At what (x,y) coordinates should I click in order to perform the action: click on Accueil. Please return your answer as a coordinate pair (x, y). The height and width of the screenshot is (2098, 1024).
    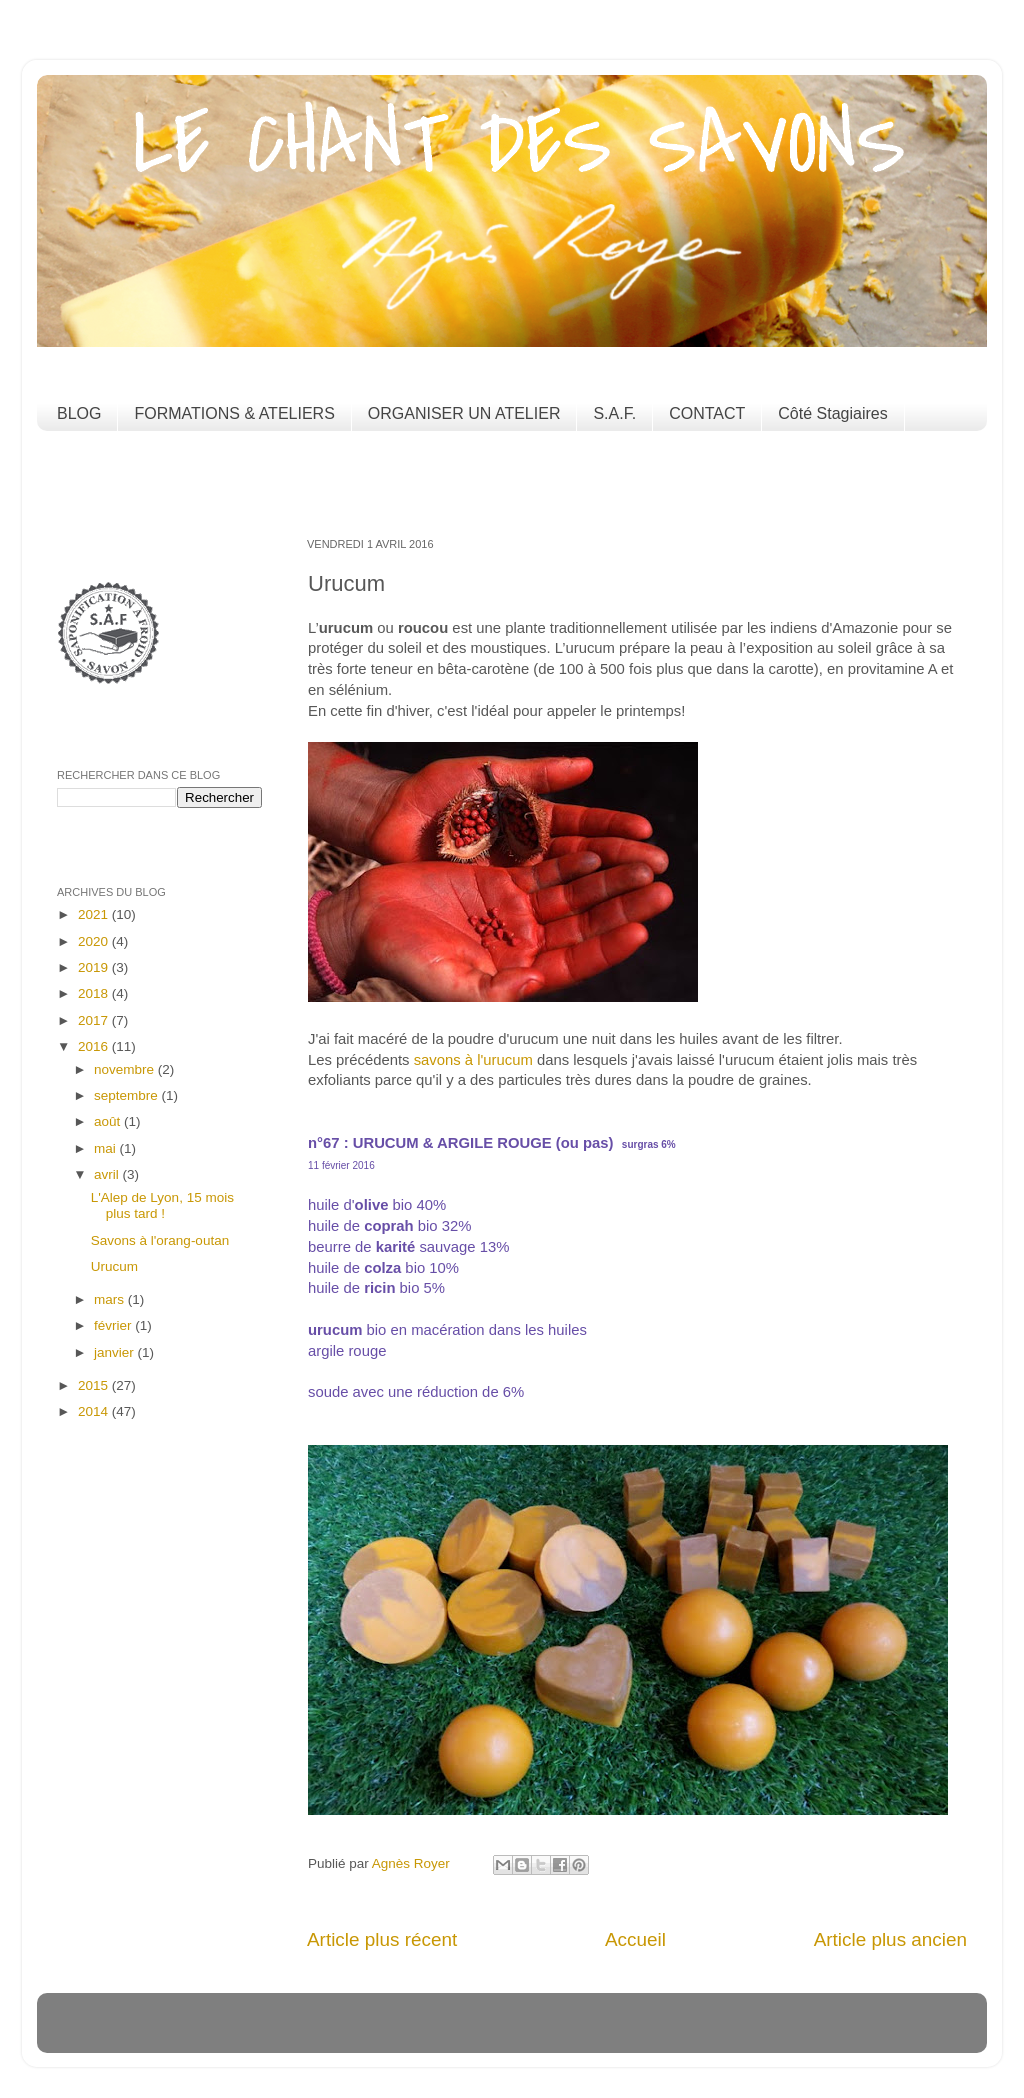
    Looking at the image, I should click on (635, 1939).